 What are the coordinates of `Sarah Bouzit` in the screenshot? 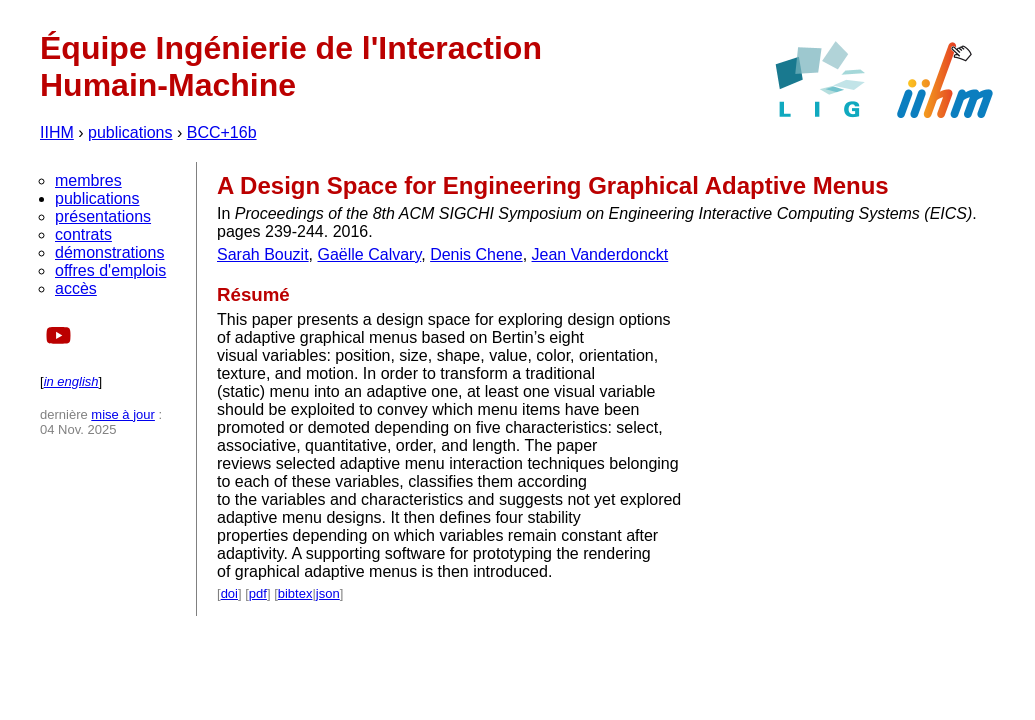 It's located at (263, 254).